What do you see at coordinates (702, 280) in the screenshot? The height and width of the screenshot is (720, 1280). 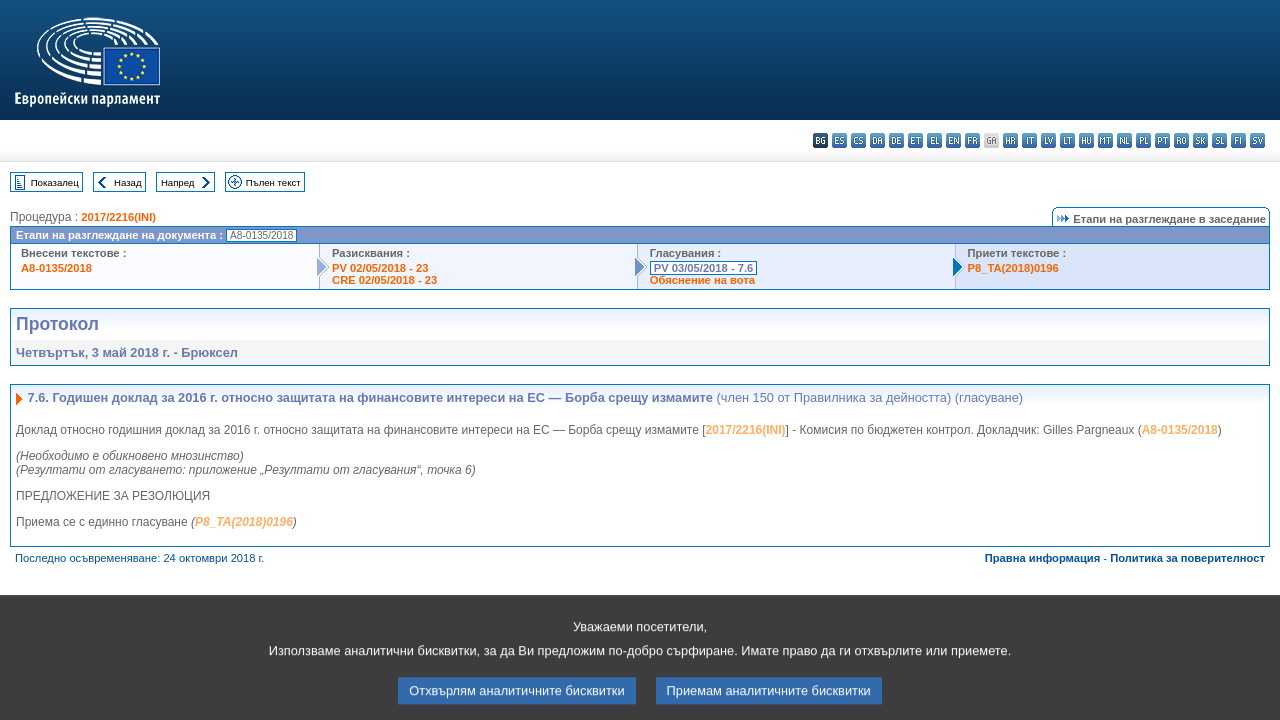 I see `Обяснение на вота` at bounding box center [702, 280].